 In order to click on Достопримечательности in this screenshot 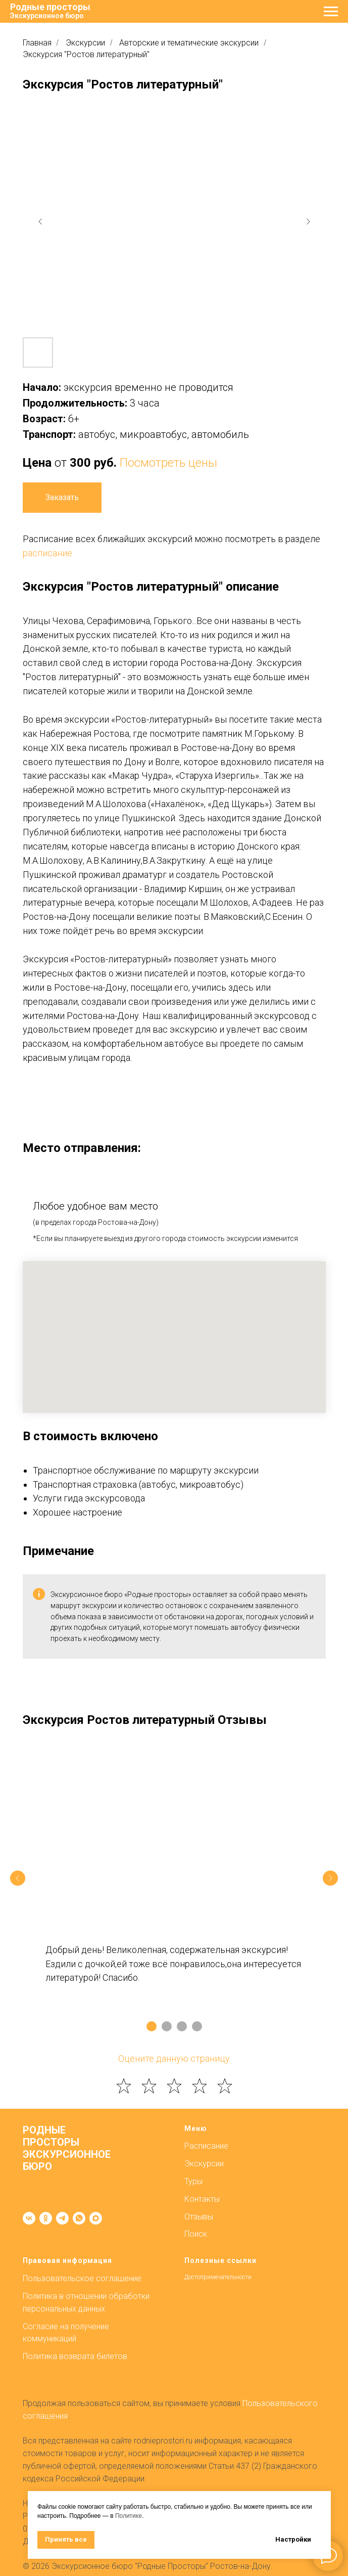, I will do `click(218, 2277)`.